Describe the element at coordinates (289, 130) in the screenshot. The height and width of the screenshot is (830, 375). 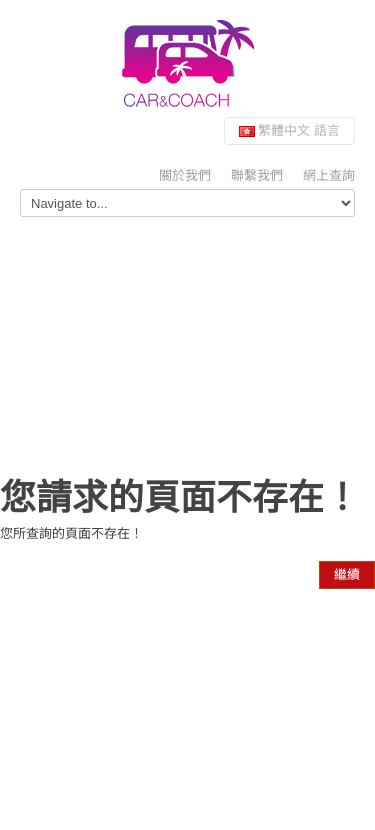
I see `繁體中文` at that location.